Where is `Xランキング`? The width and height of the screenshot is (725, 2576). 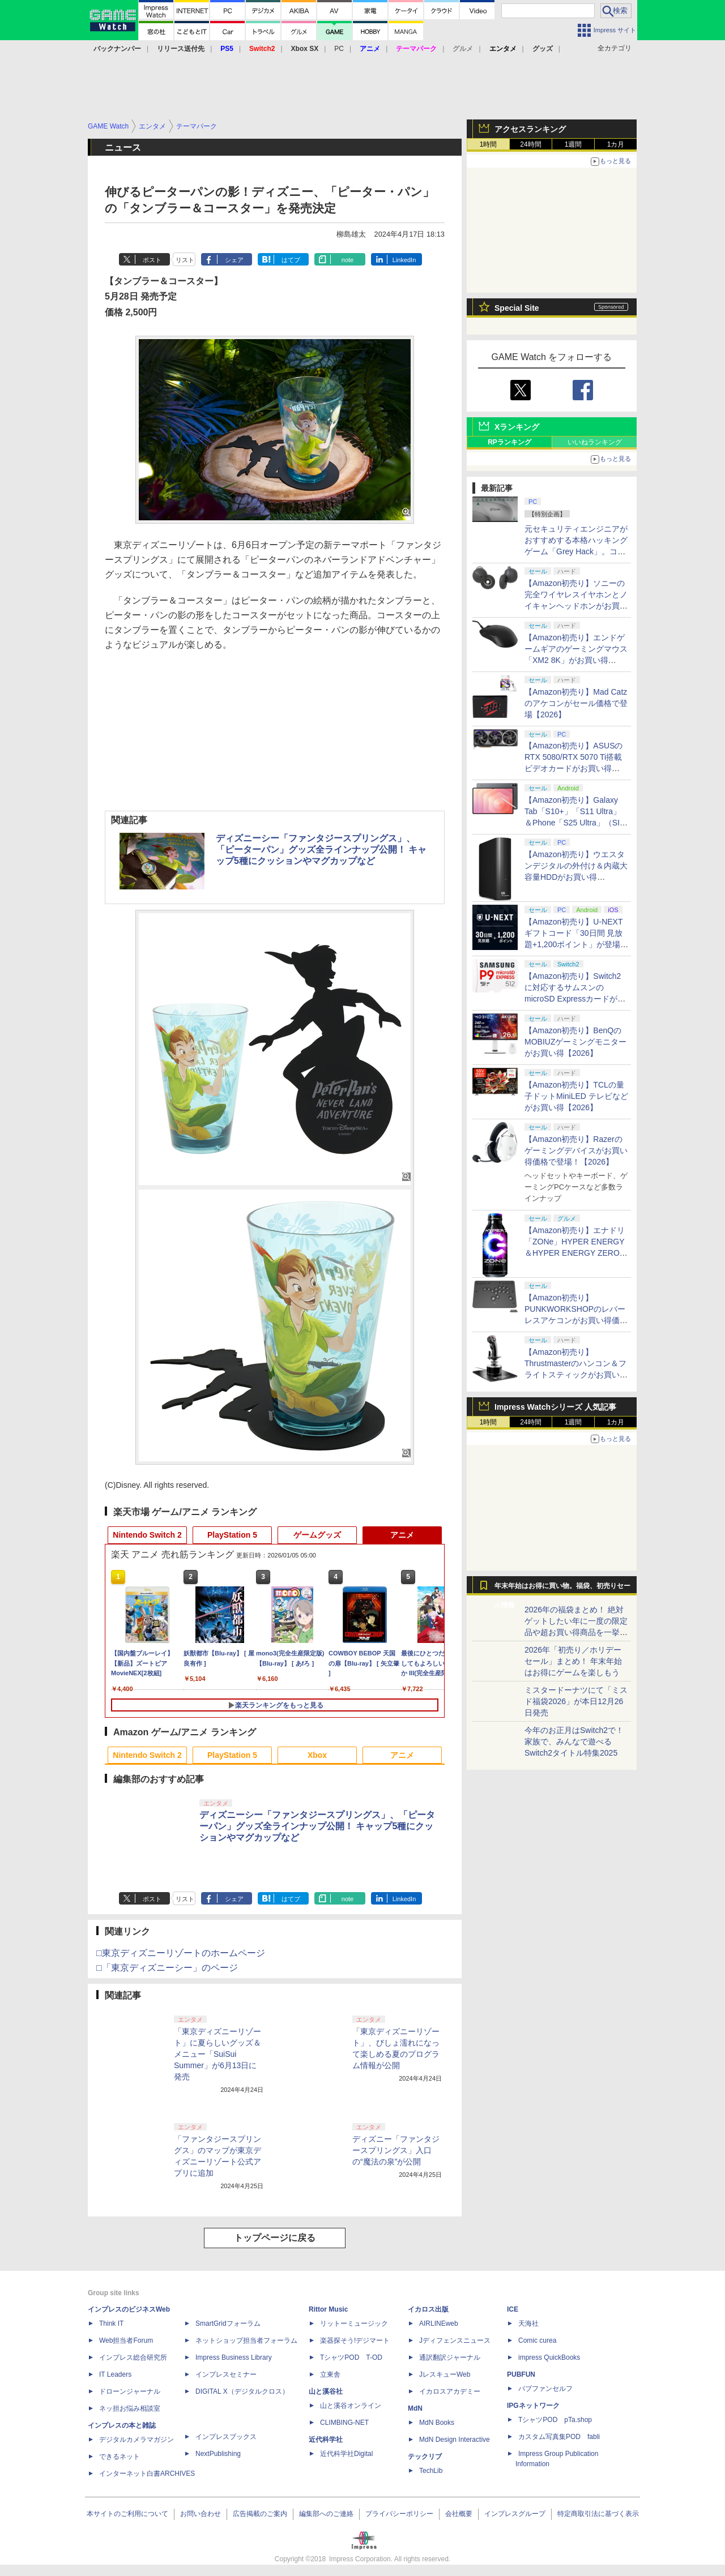 Xランキング is located at coordinates (516, 426).